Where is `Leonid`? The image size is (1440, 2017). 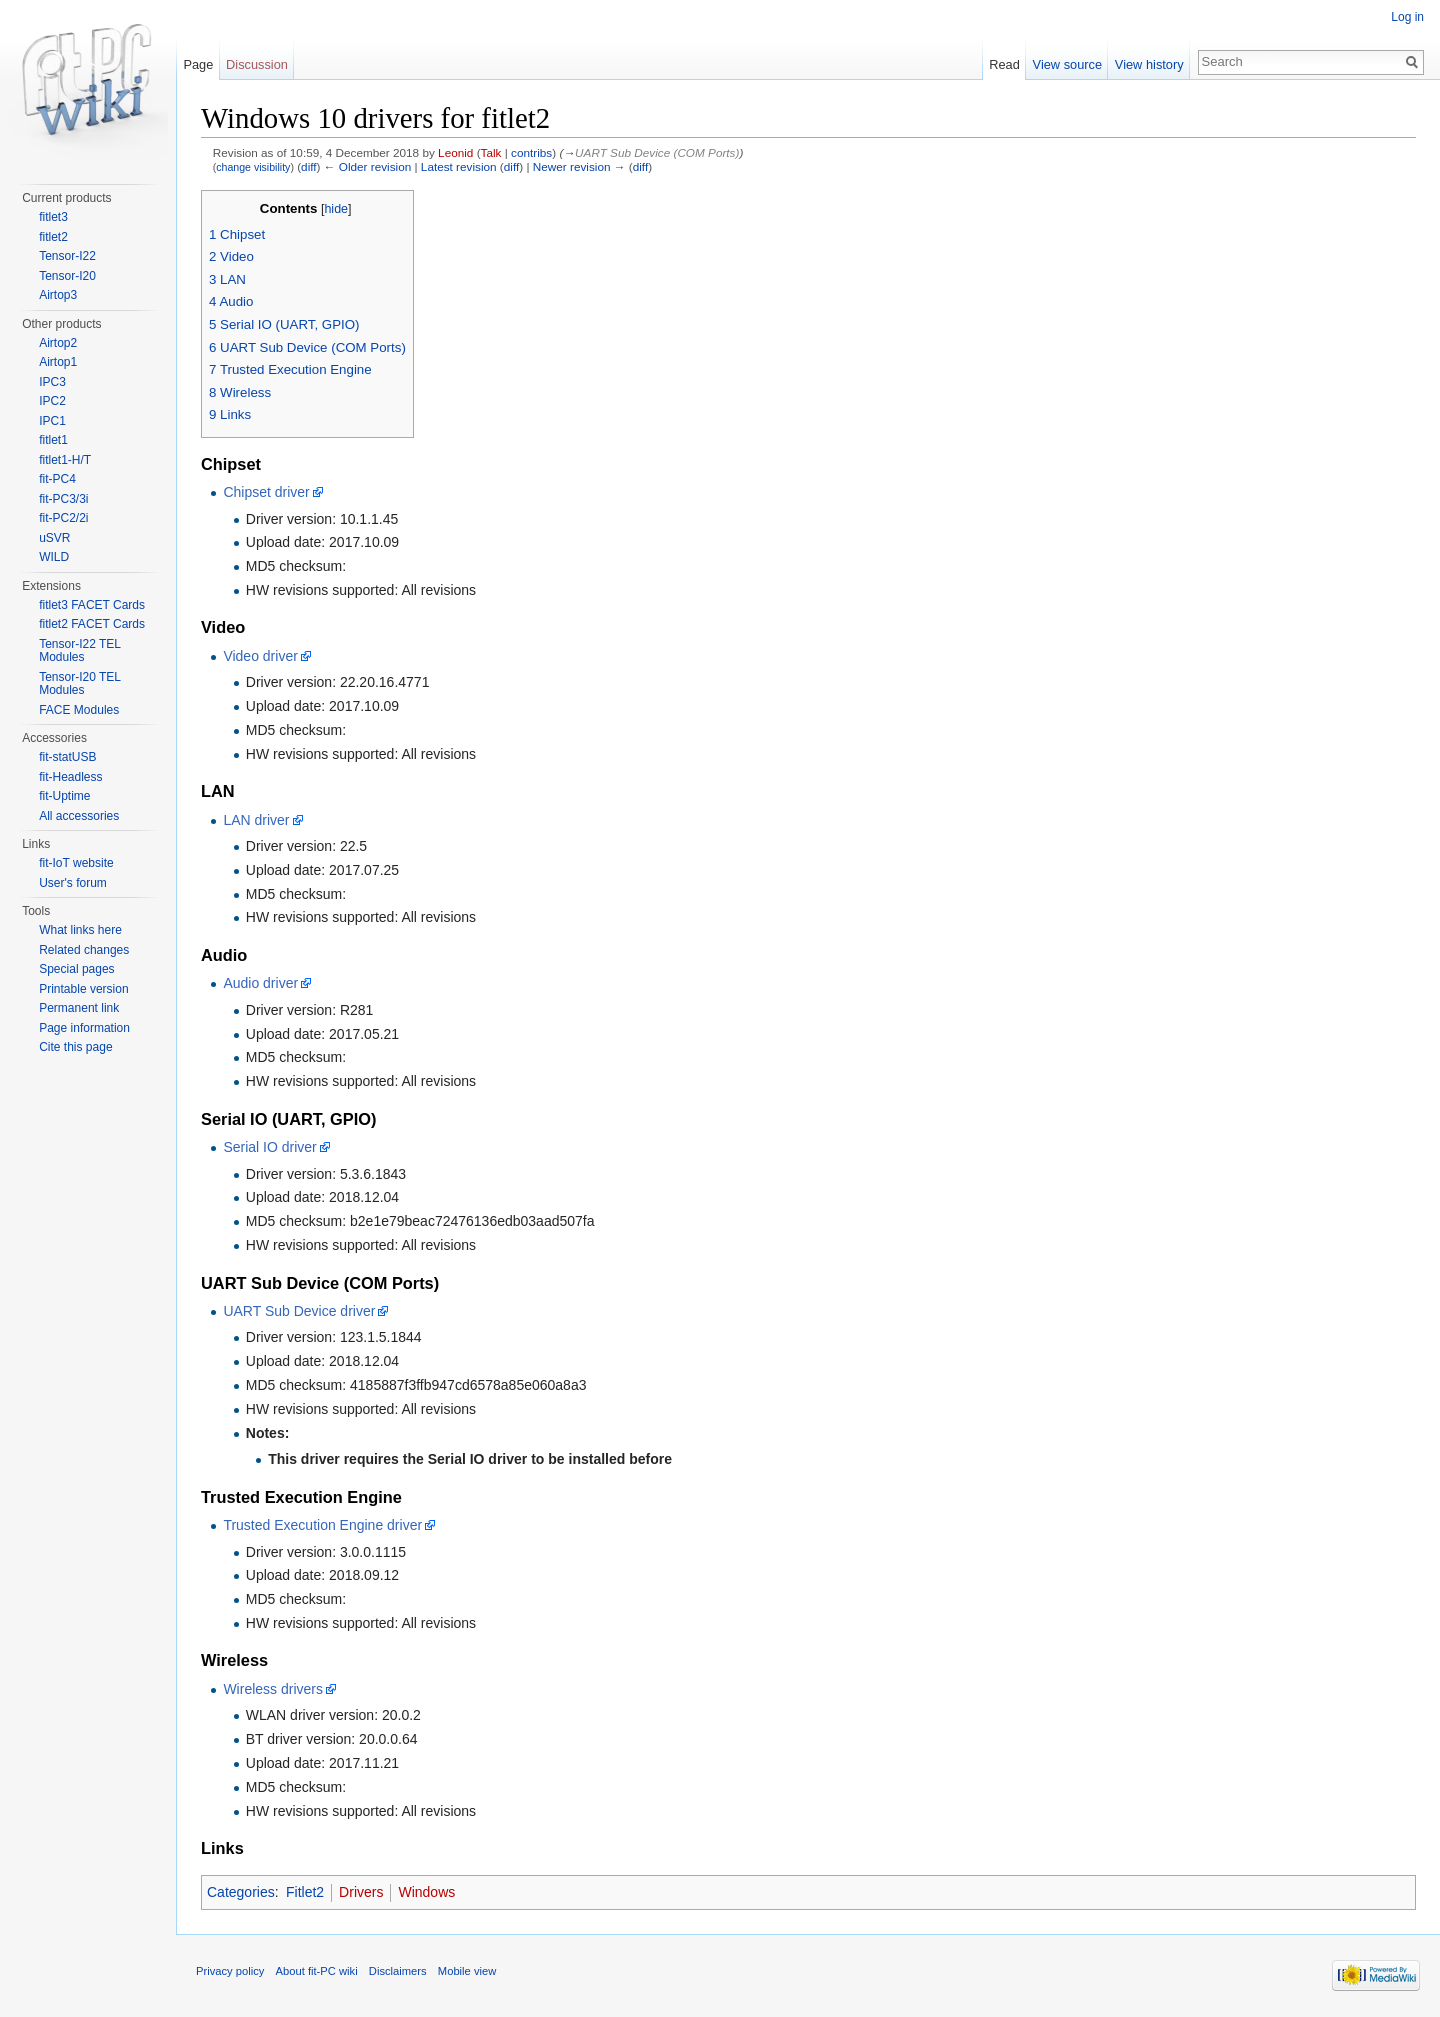 Leonid is located at coordinates (455, 152).